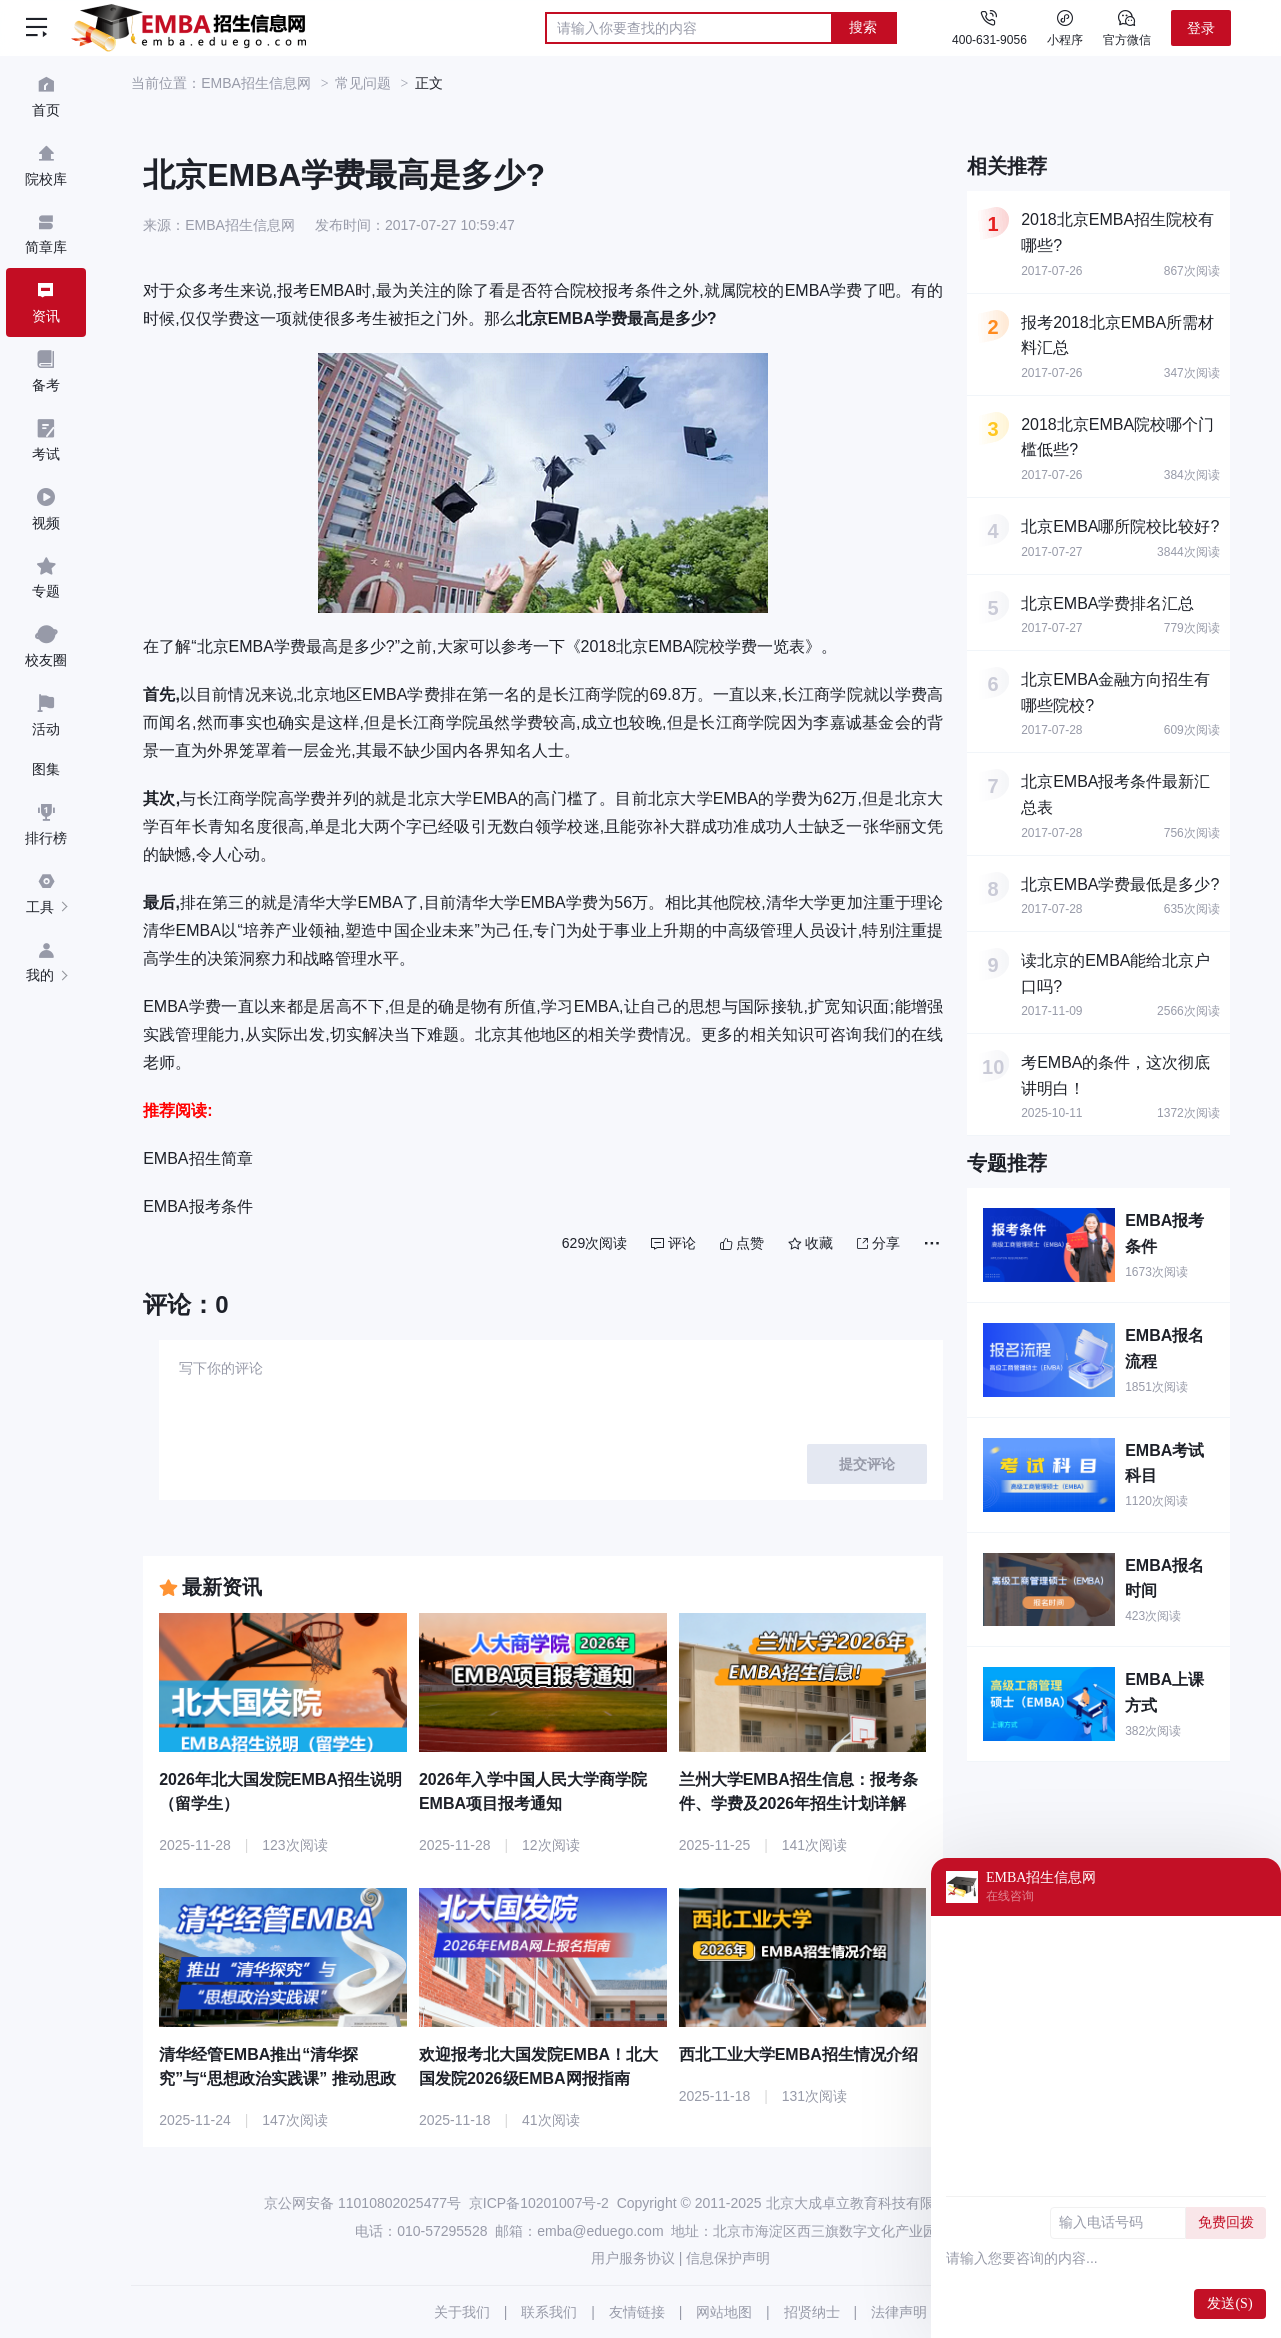  What do you see at coordinates (878, 1243) in the screenshot?
I see `分享` at bounding box center [878, 1243].